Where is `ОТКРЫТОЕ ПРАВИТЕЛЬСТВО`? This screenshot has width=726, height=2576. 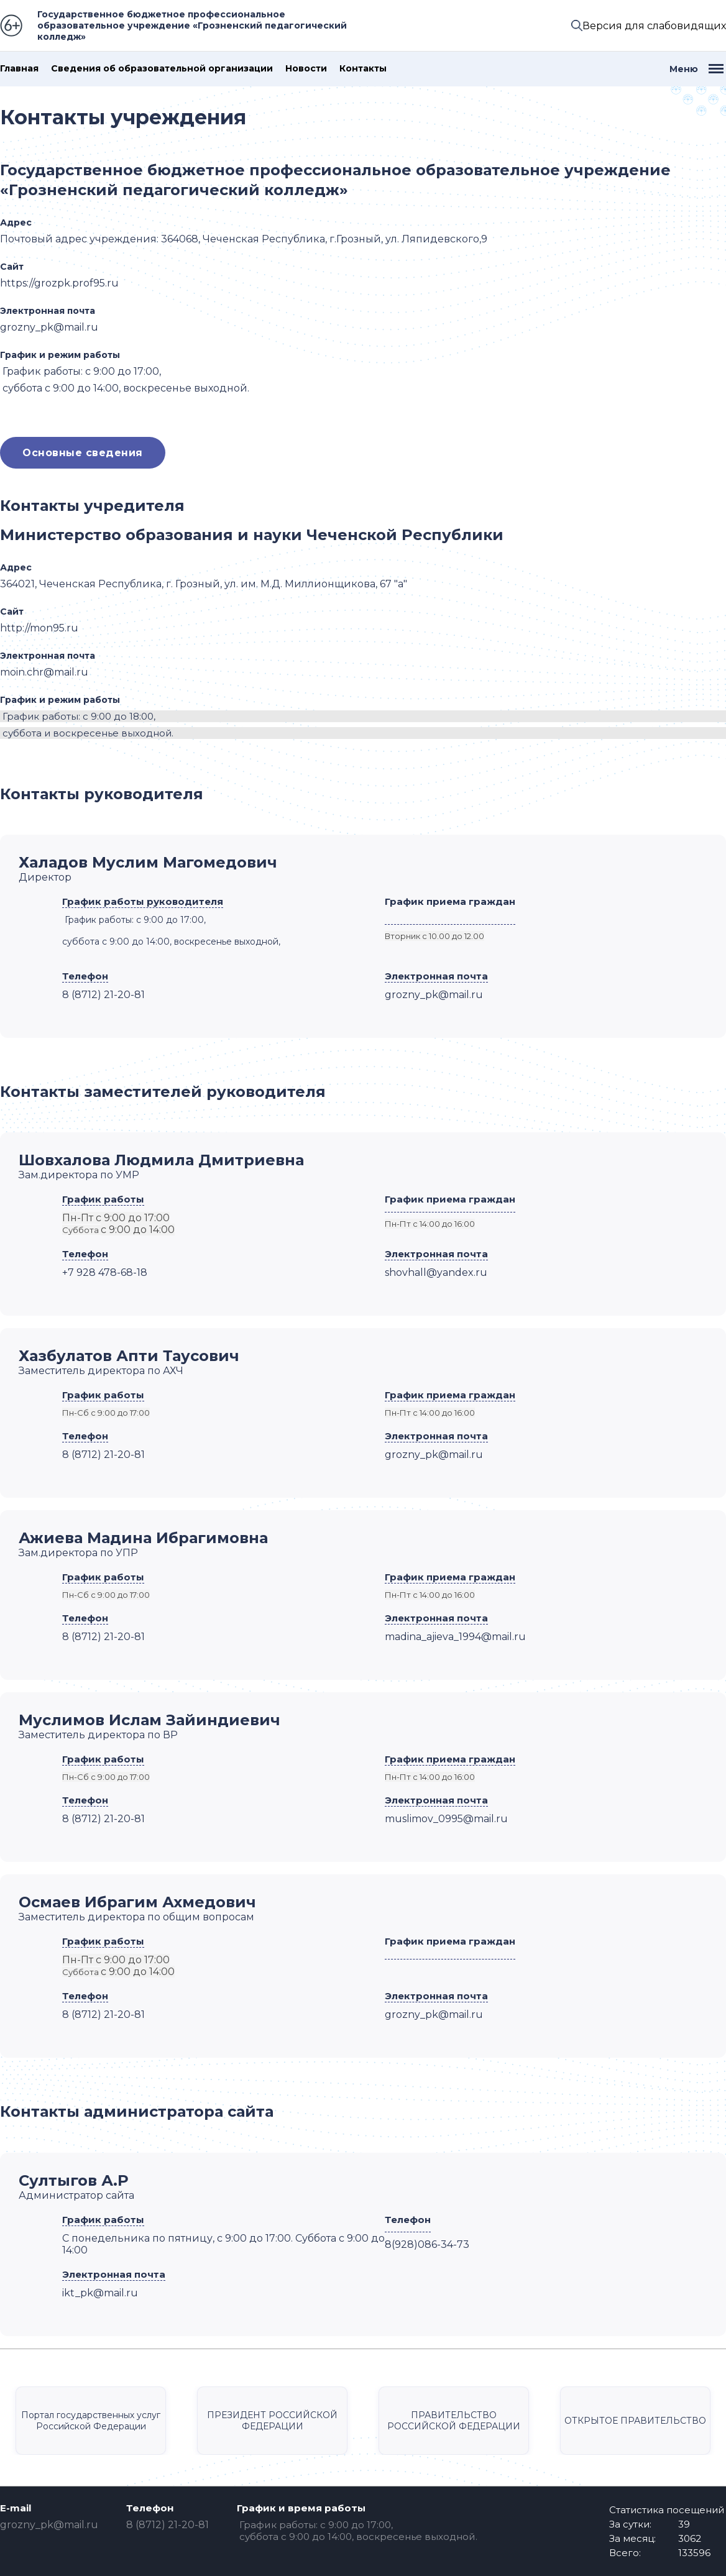
ОТКРЫТОЕ ПРАВИТЕЛЬСТВО is located at coordinates (635, 2420).